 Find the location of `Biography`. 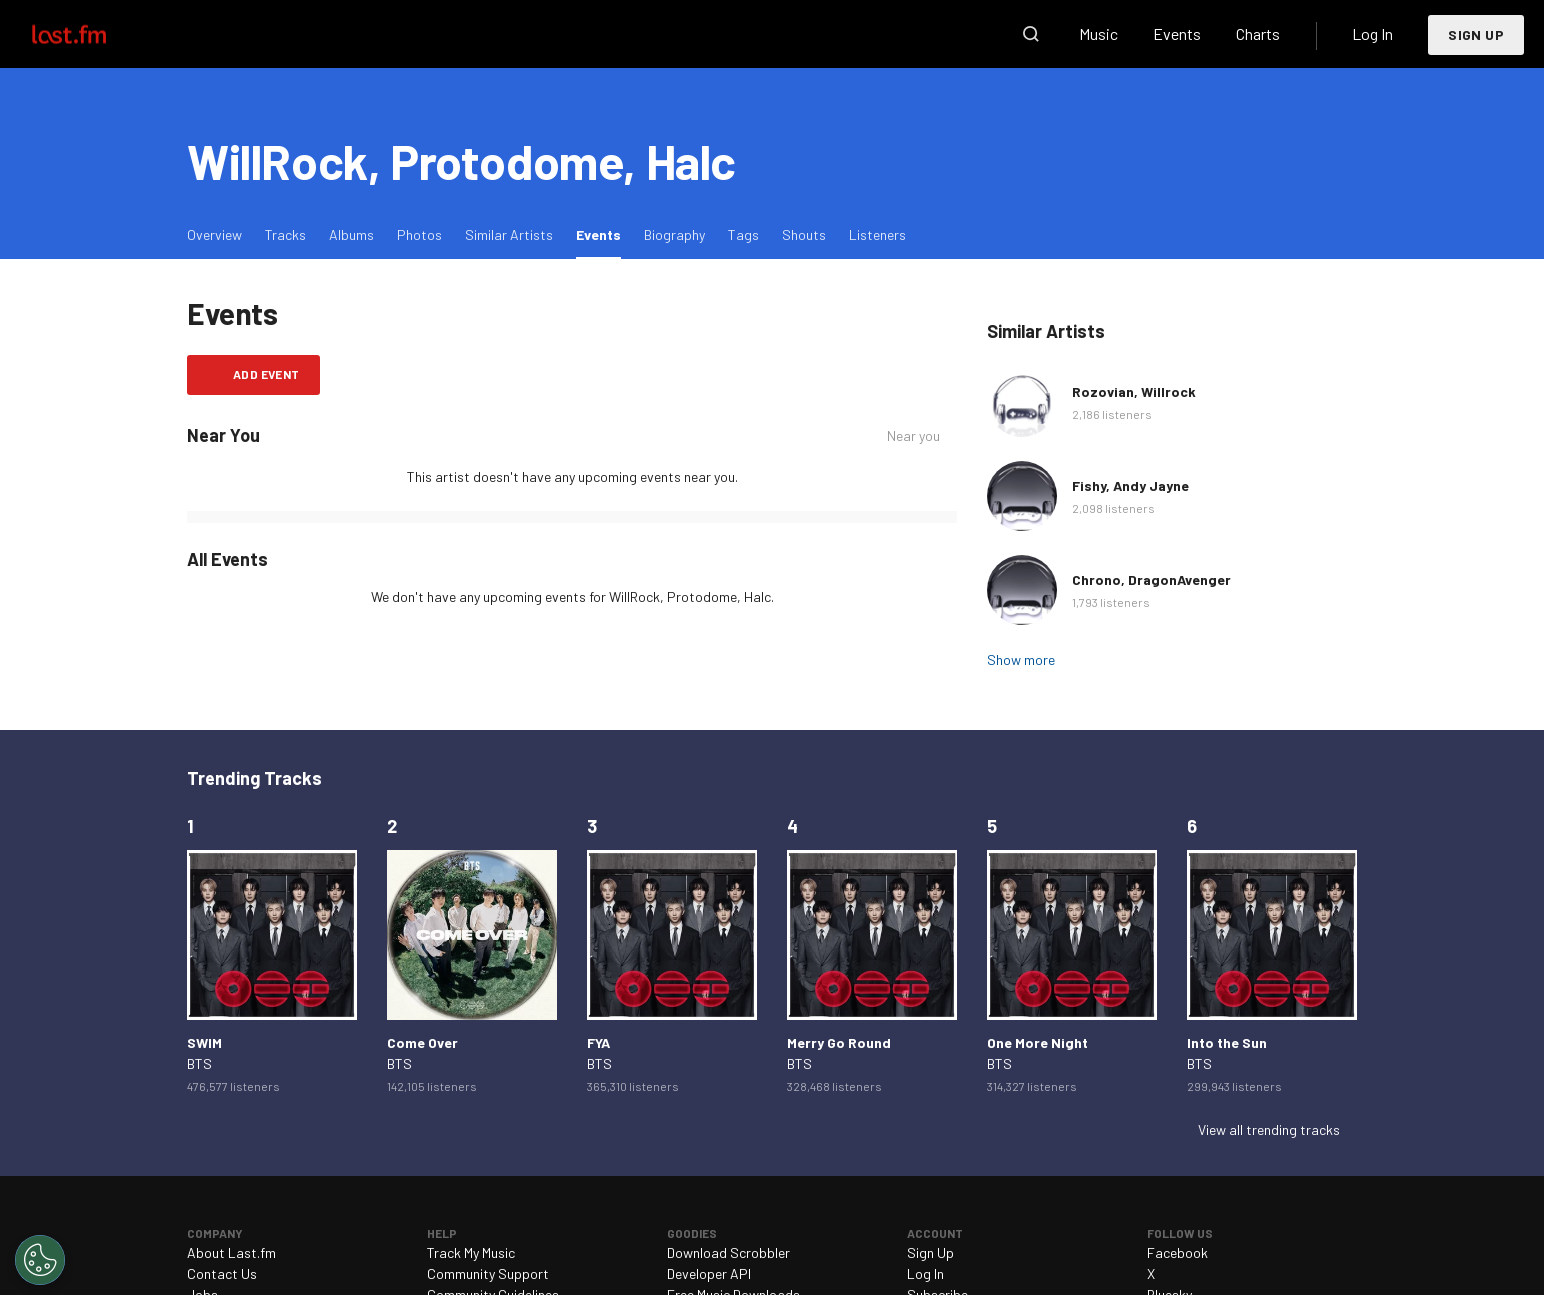

Biography is located at coordinates (674, 234).